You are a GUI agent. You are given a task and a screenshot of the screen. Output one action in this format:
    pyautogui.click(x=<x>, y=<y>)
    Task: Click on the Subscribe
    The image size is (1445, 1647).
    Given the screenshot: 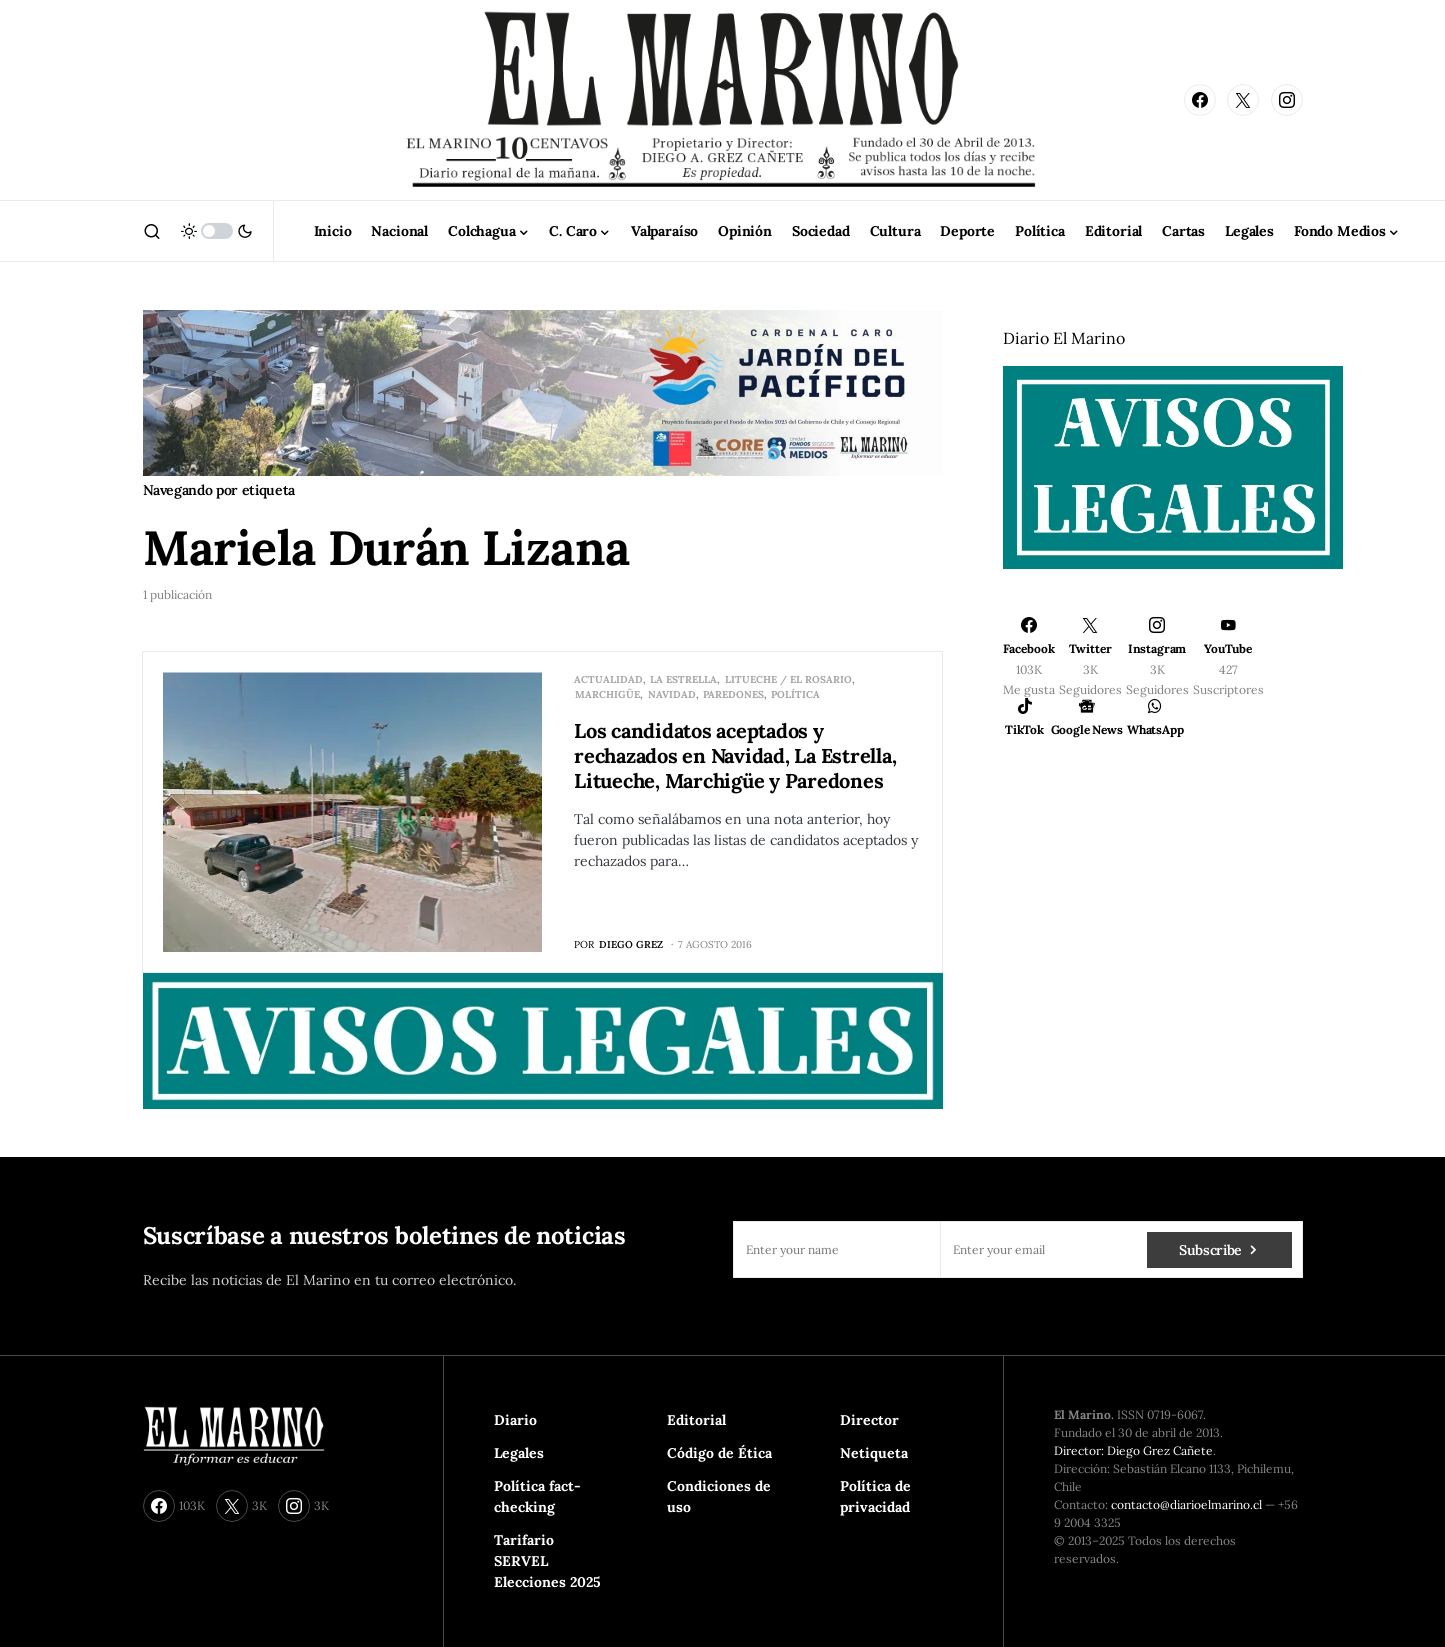 What is the action you would take?
    pyautogui.click(x=1210, y=1250)
    